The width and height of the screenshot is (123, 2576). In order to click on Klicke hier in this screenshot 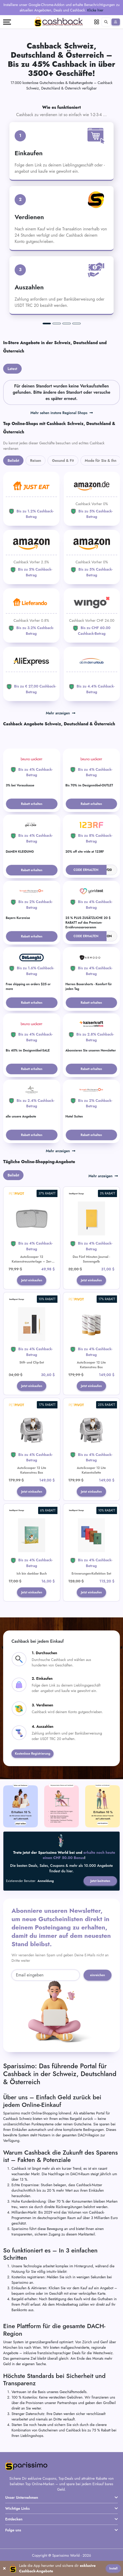, I will do `click(95, 10)`.